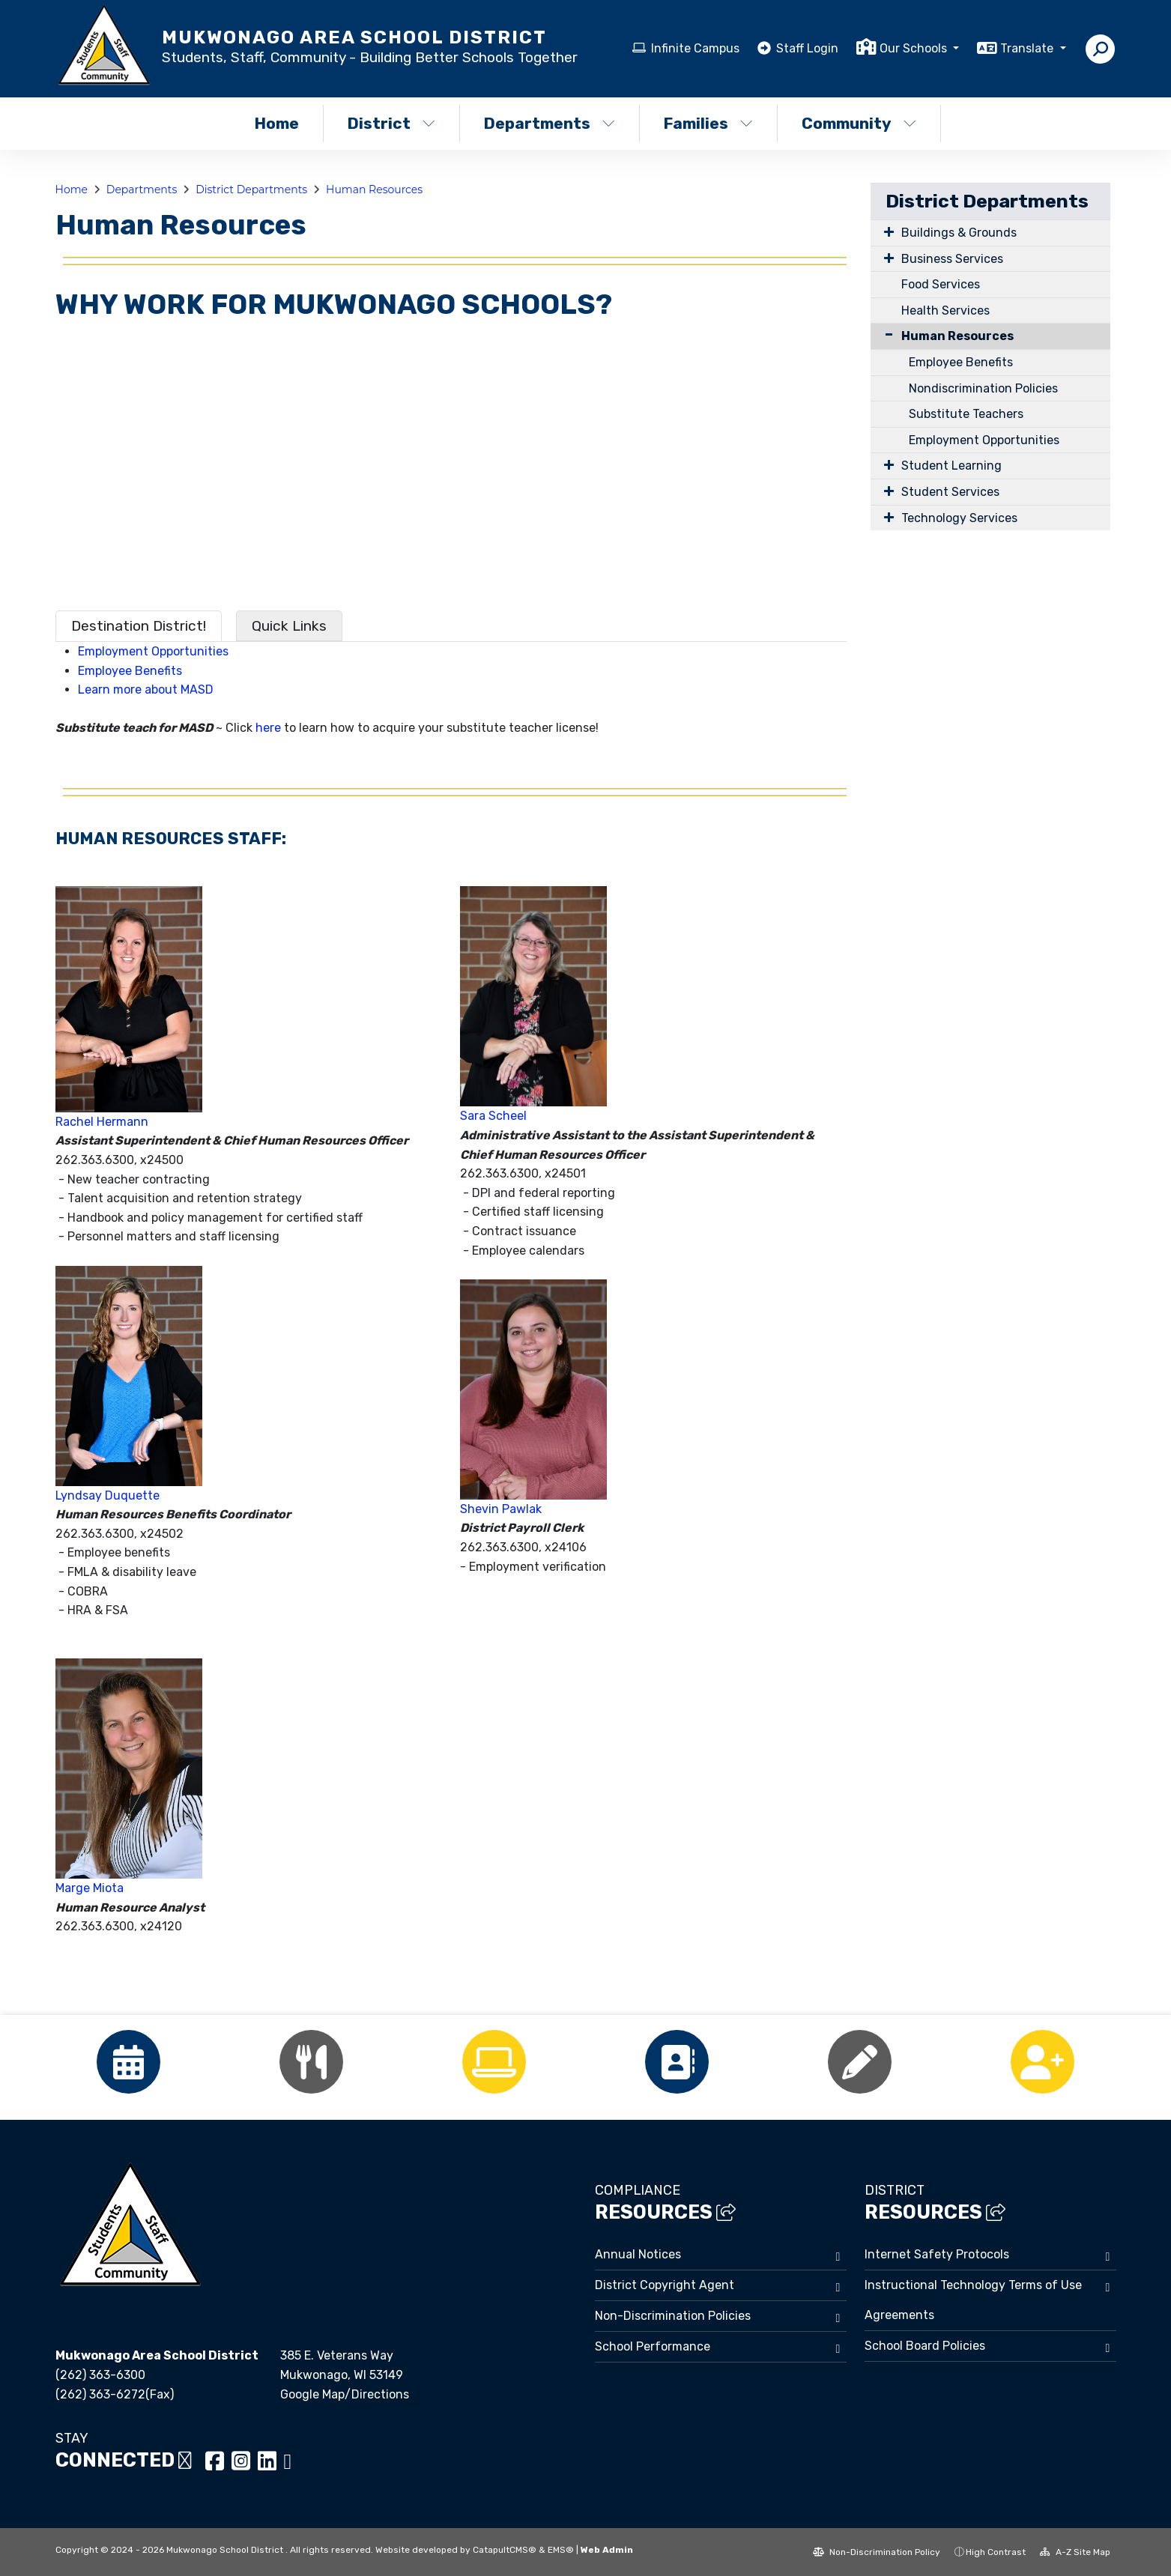 The image size is (1171, 2576). Describe the element at coordinates (966, 414) in the screenshot. I see `Substitute Teachers` at that location.